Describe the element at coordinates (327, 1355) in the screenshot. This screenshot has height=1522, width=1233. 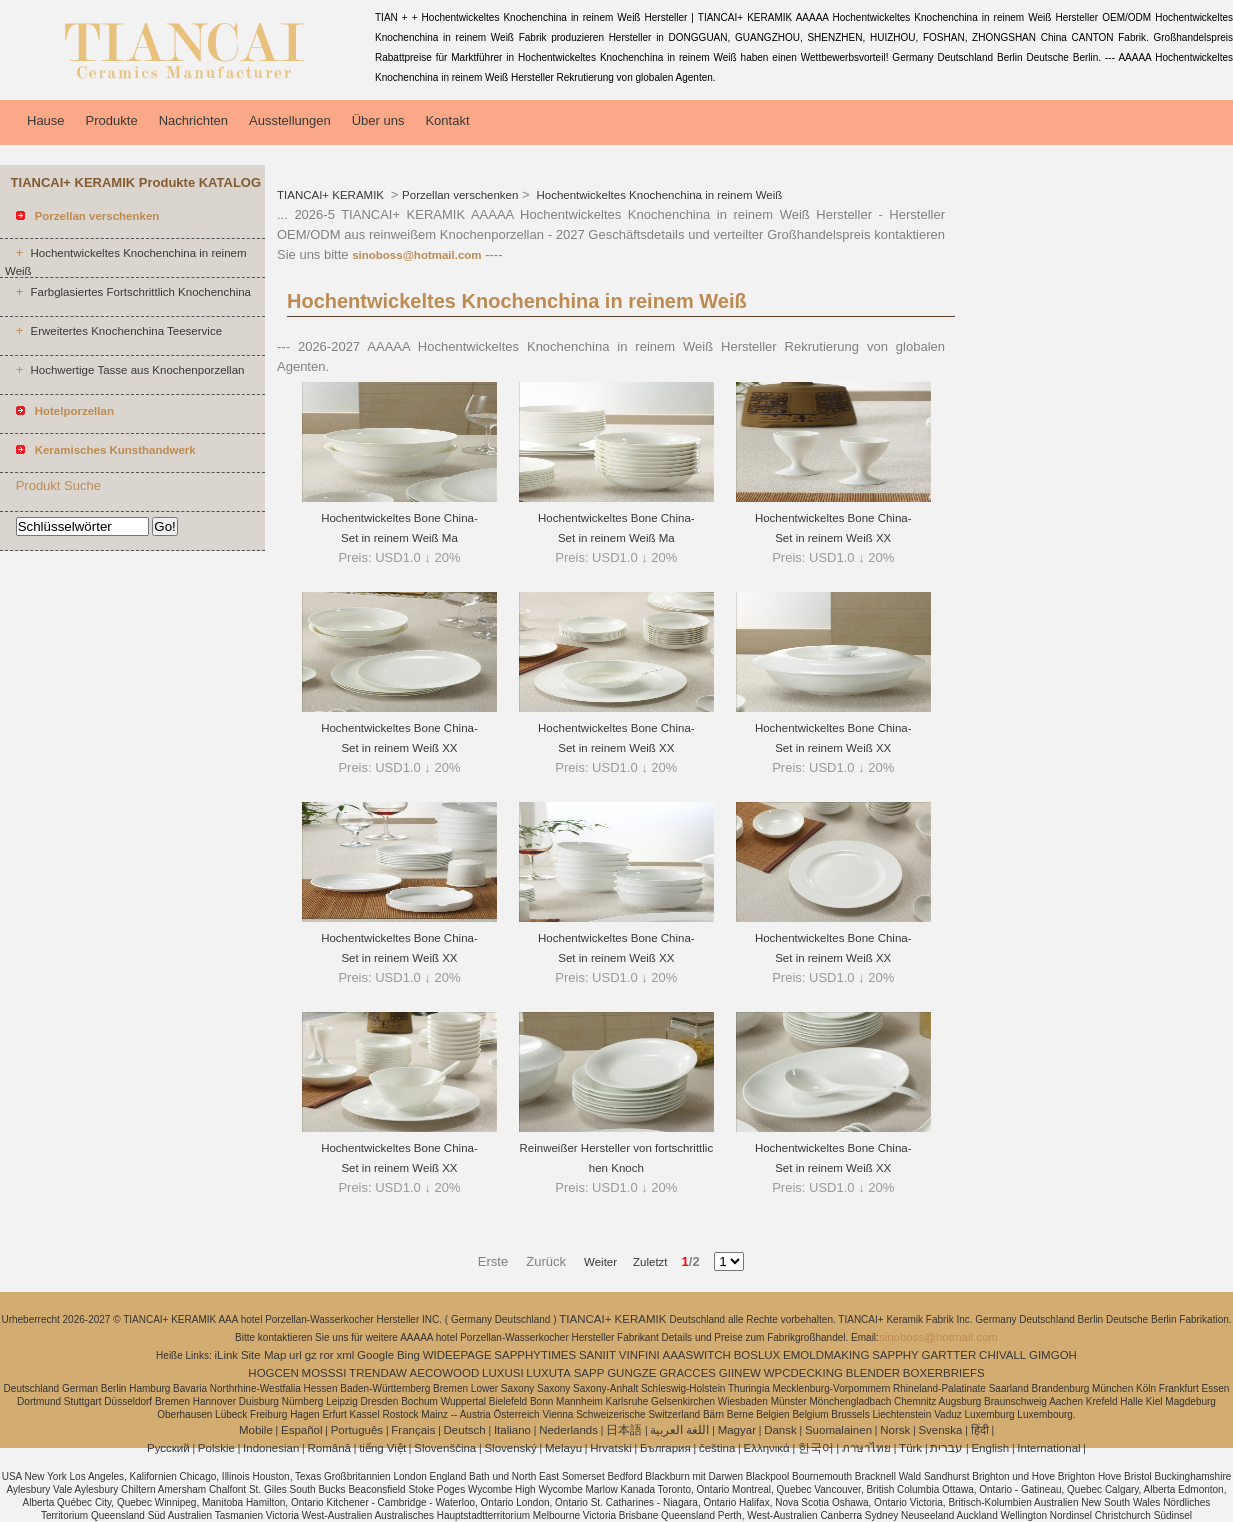
I see `ror` at that location.